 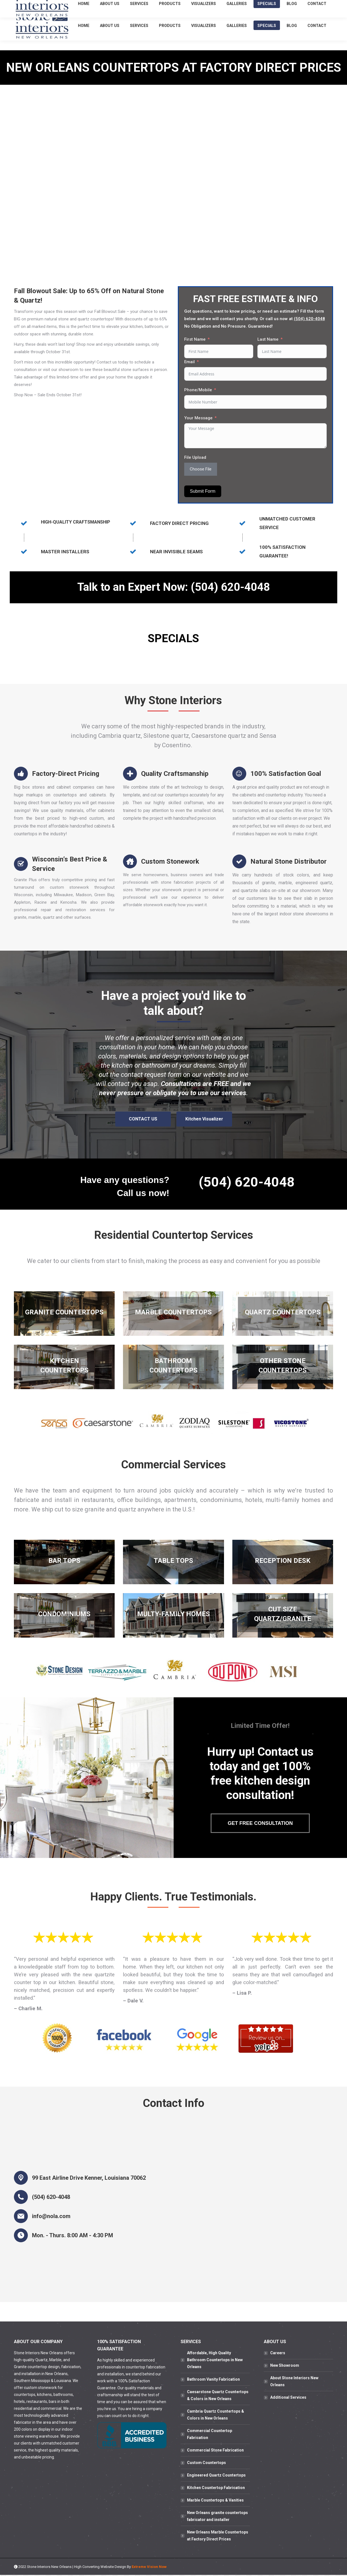 I want to click on Last Name, so click(x=268, y=339).